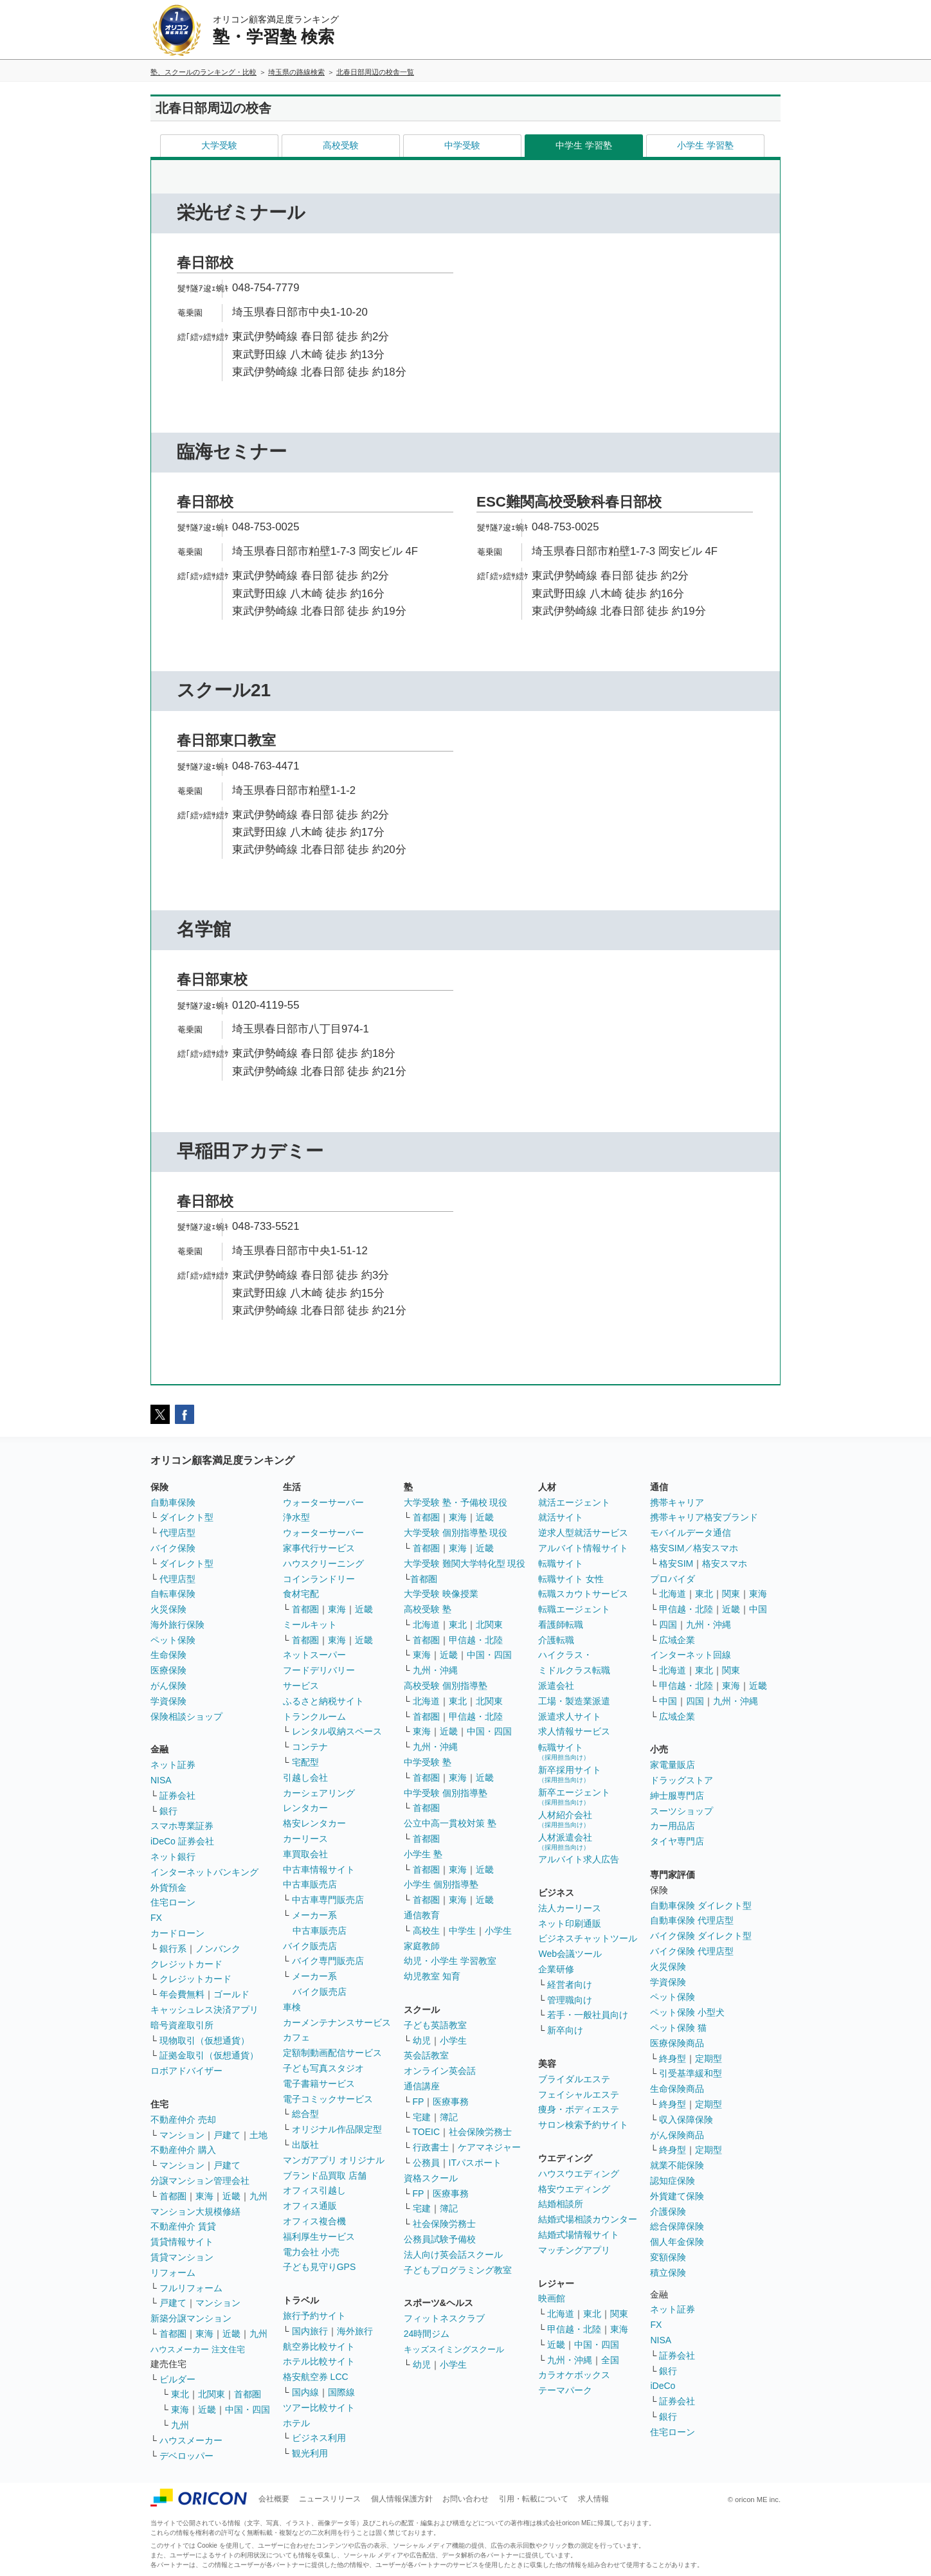 The height and width of the screenshot is (2576, 931). What do you see at coordinates (565, 1841) in the screenshot?
I see `人材派遣会社` at bounding box center [565, 1841].